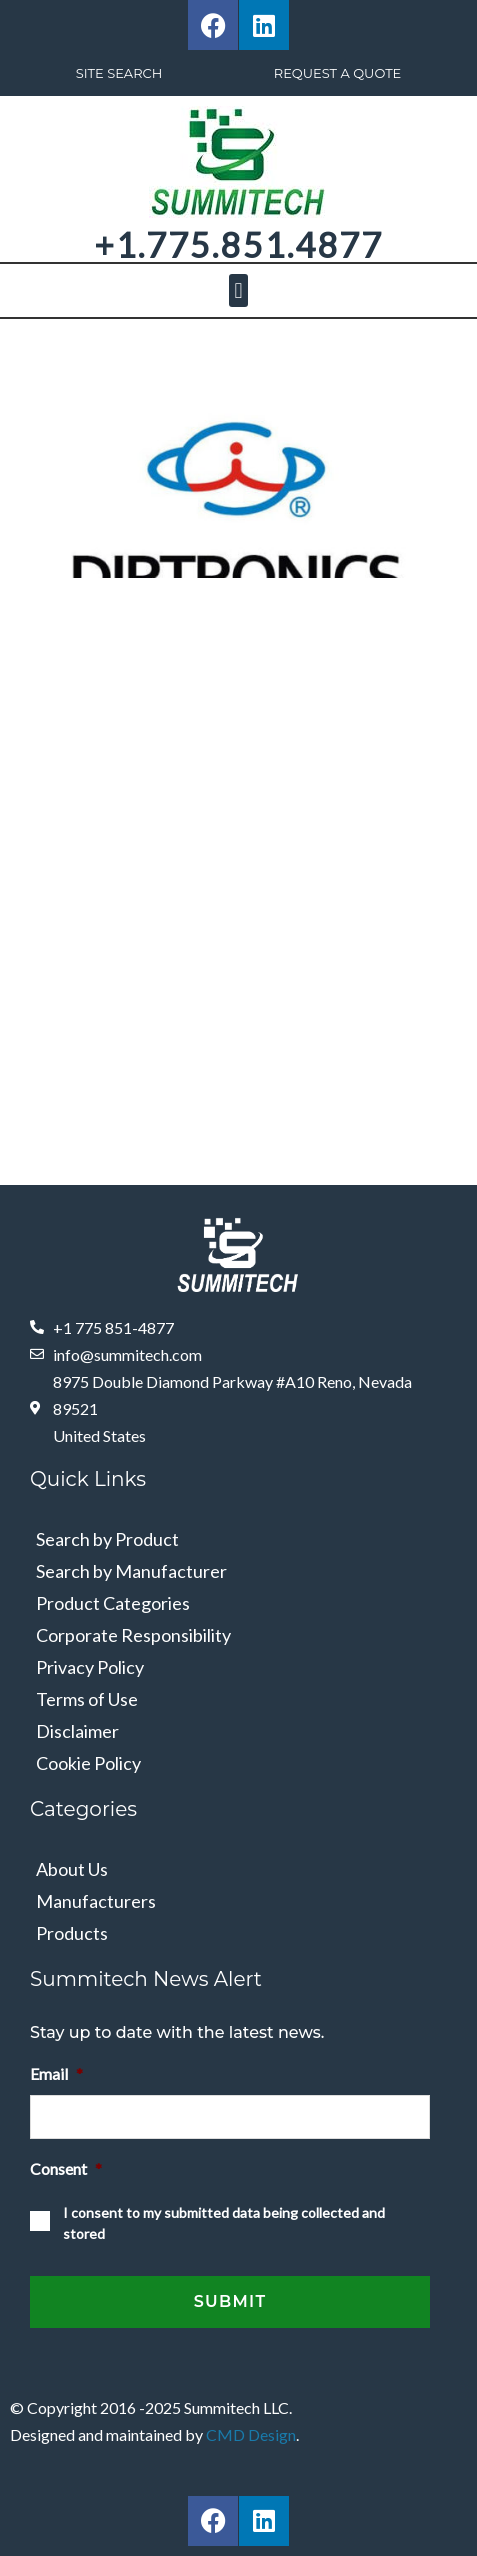 This screenshot has width=477, height=2556. What do you see at coordinates (77, 1731) in the screenshot?
I see `Disclaimer` at bounding box center [77, 1731].